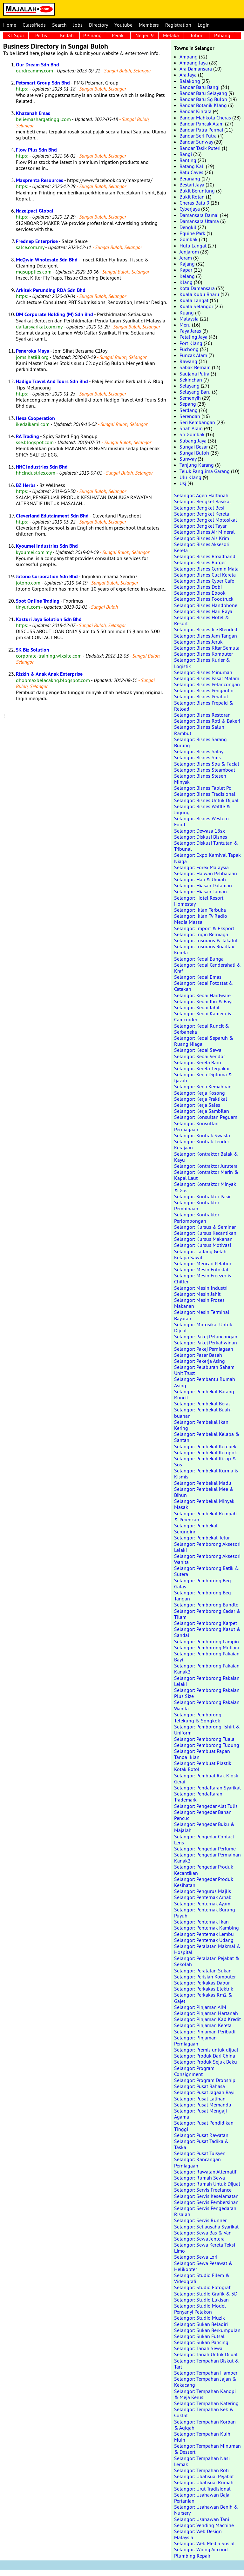  What do you see at coordinates (201, 2324) in the screenshot?
I see `Selangor: Sukan Beladiri` at bounding box center [201, 2324].